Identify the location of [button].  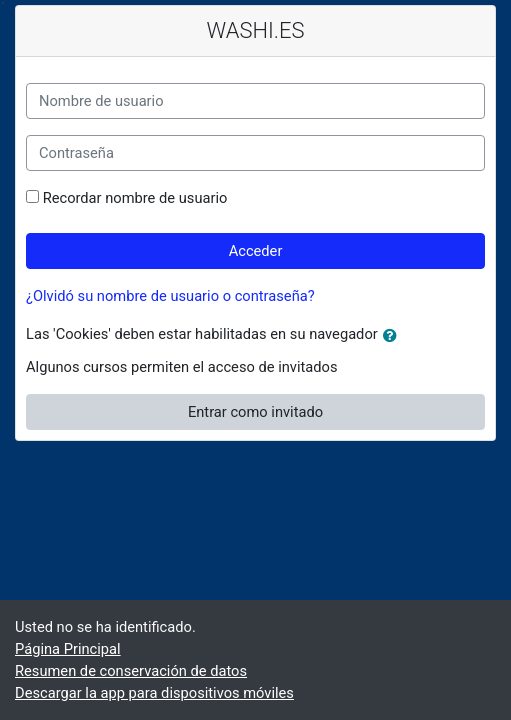
(394, 336).